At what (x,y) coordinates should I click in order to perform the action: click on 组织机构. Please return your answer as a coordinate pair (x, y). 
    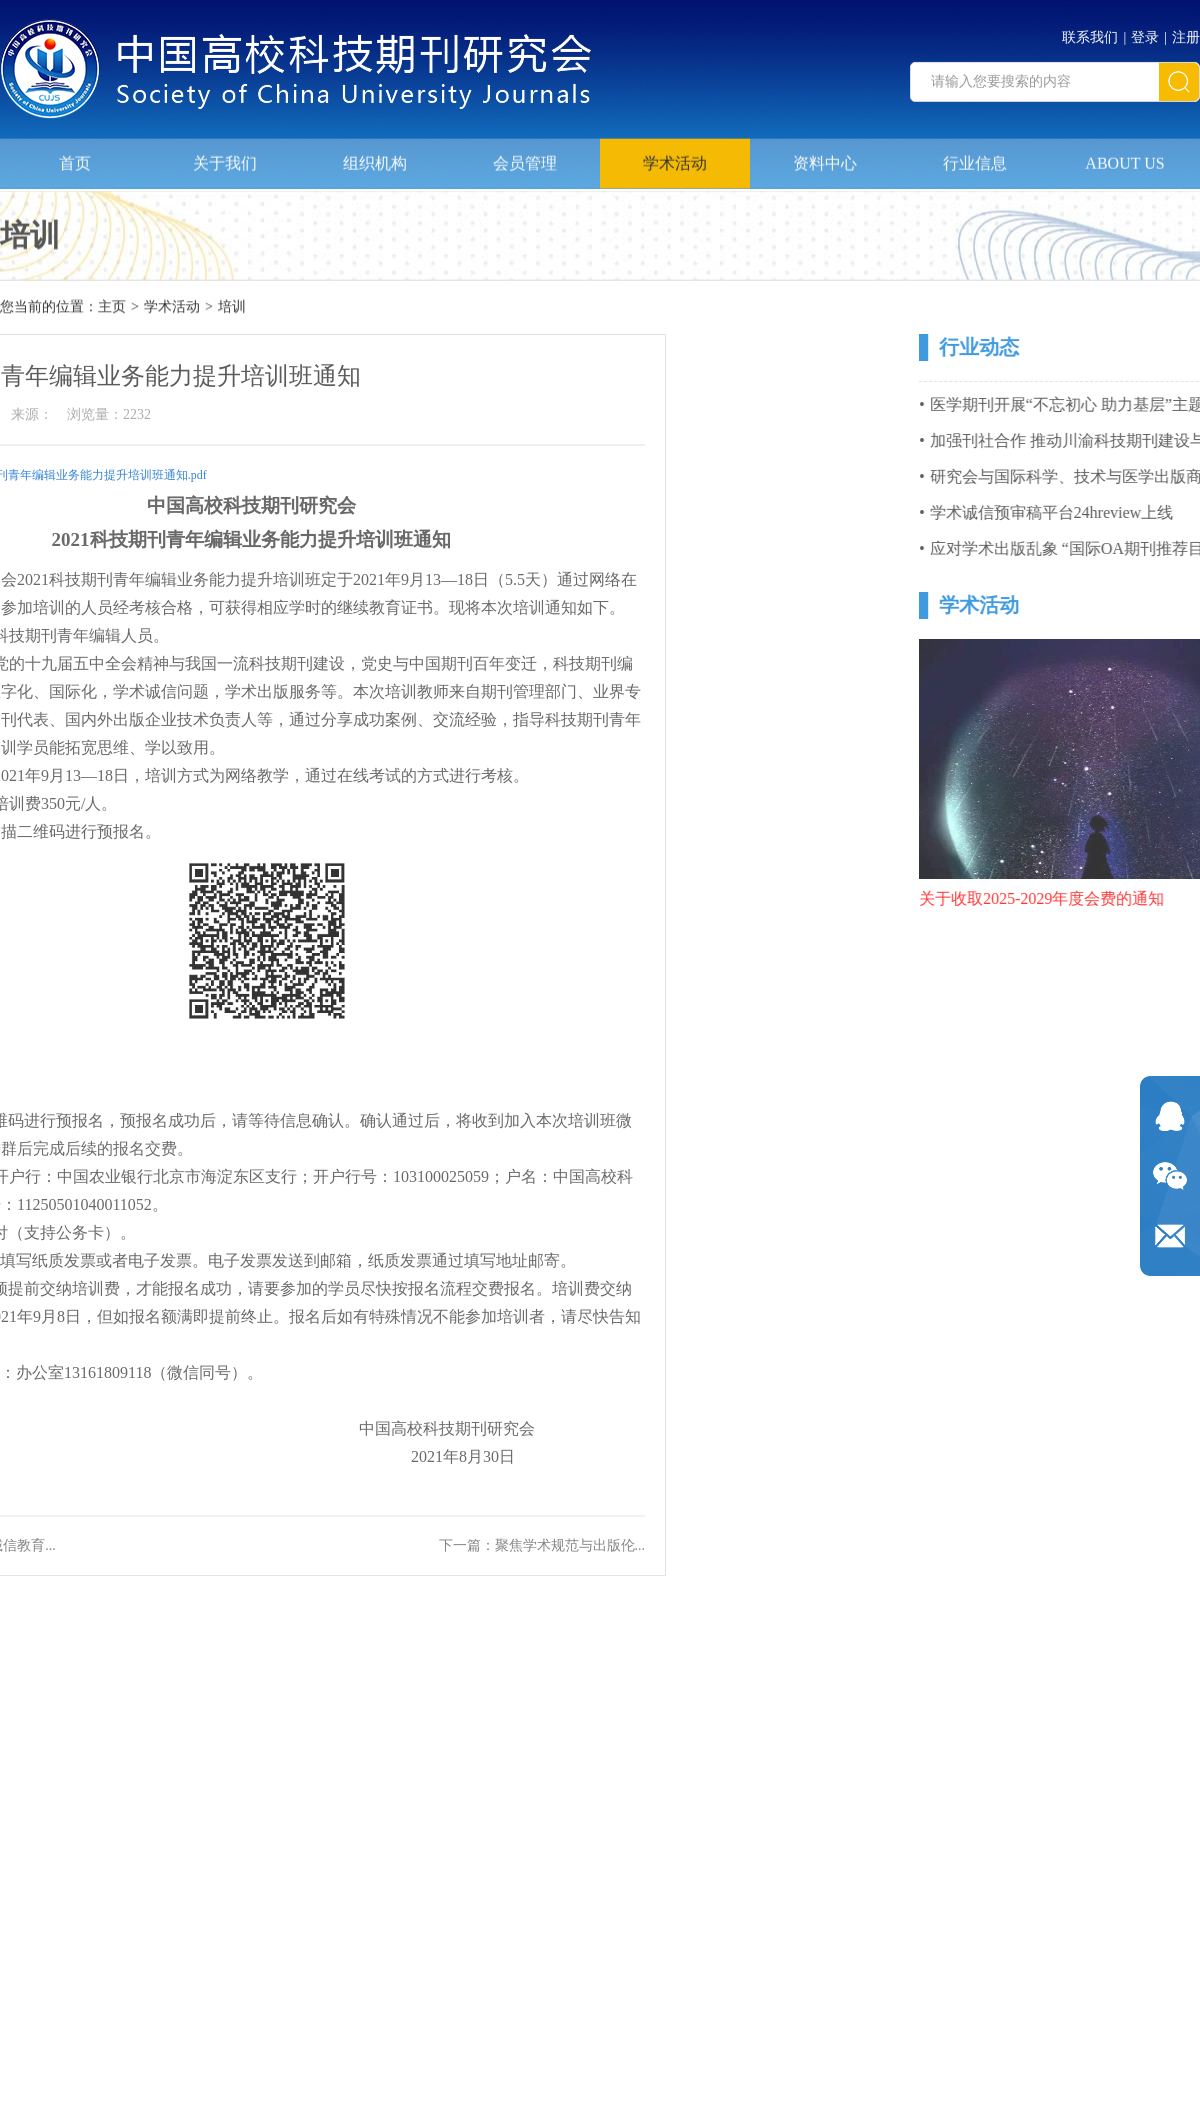
    Looking at the image, I should click on (375, 156).